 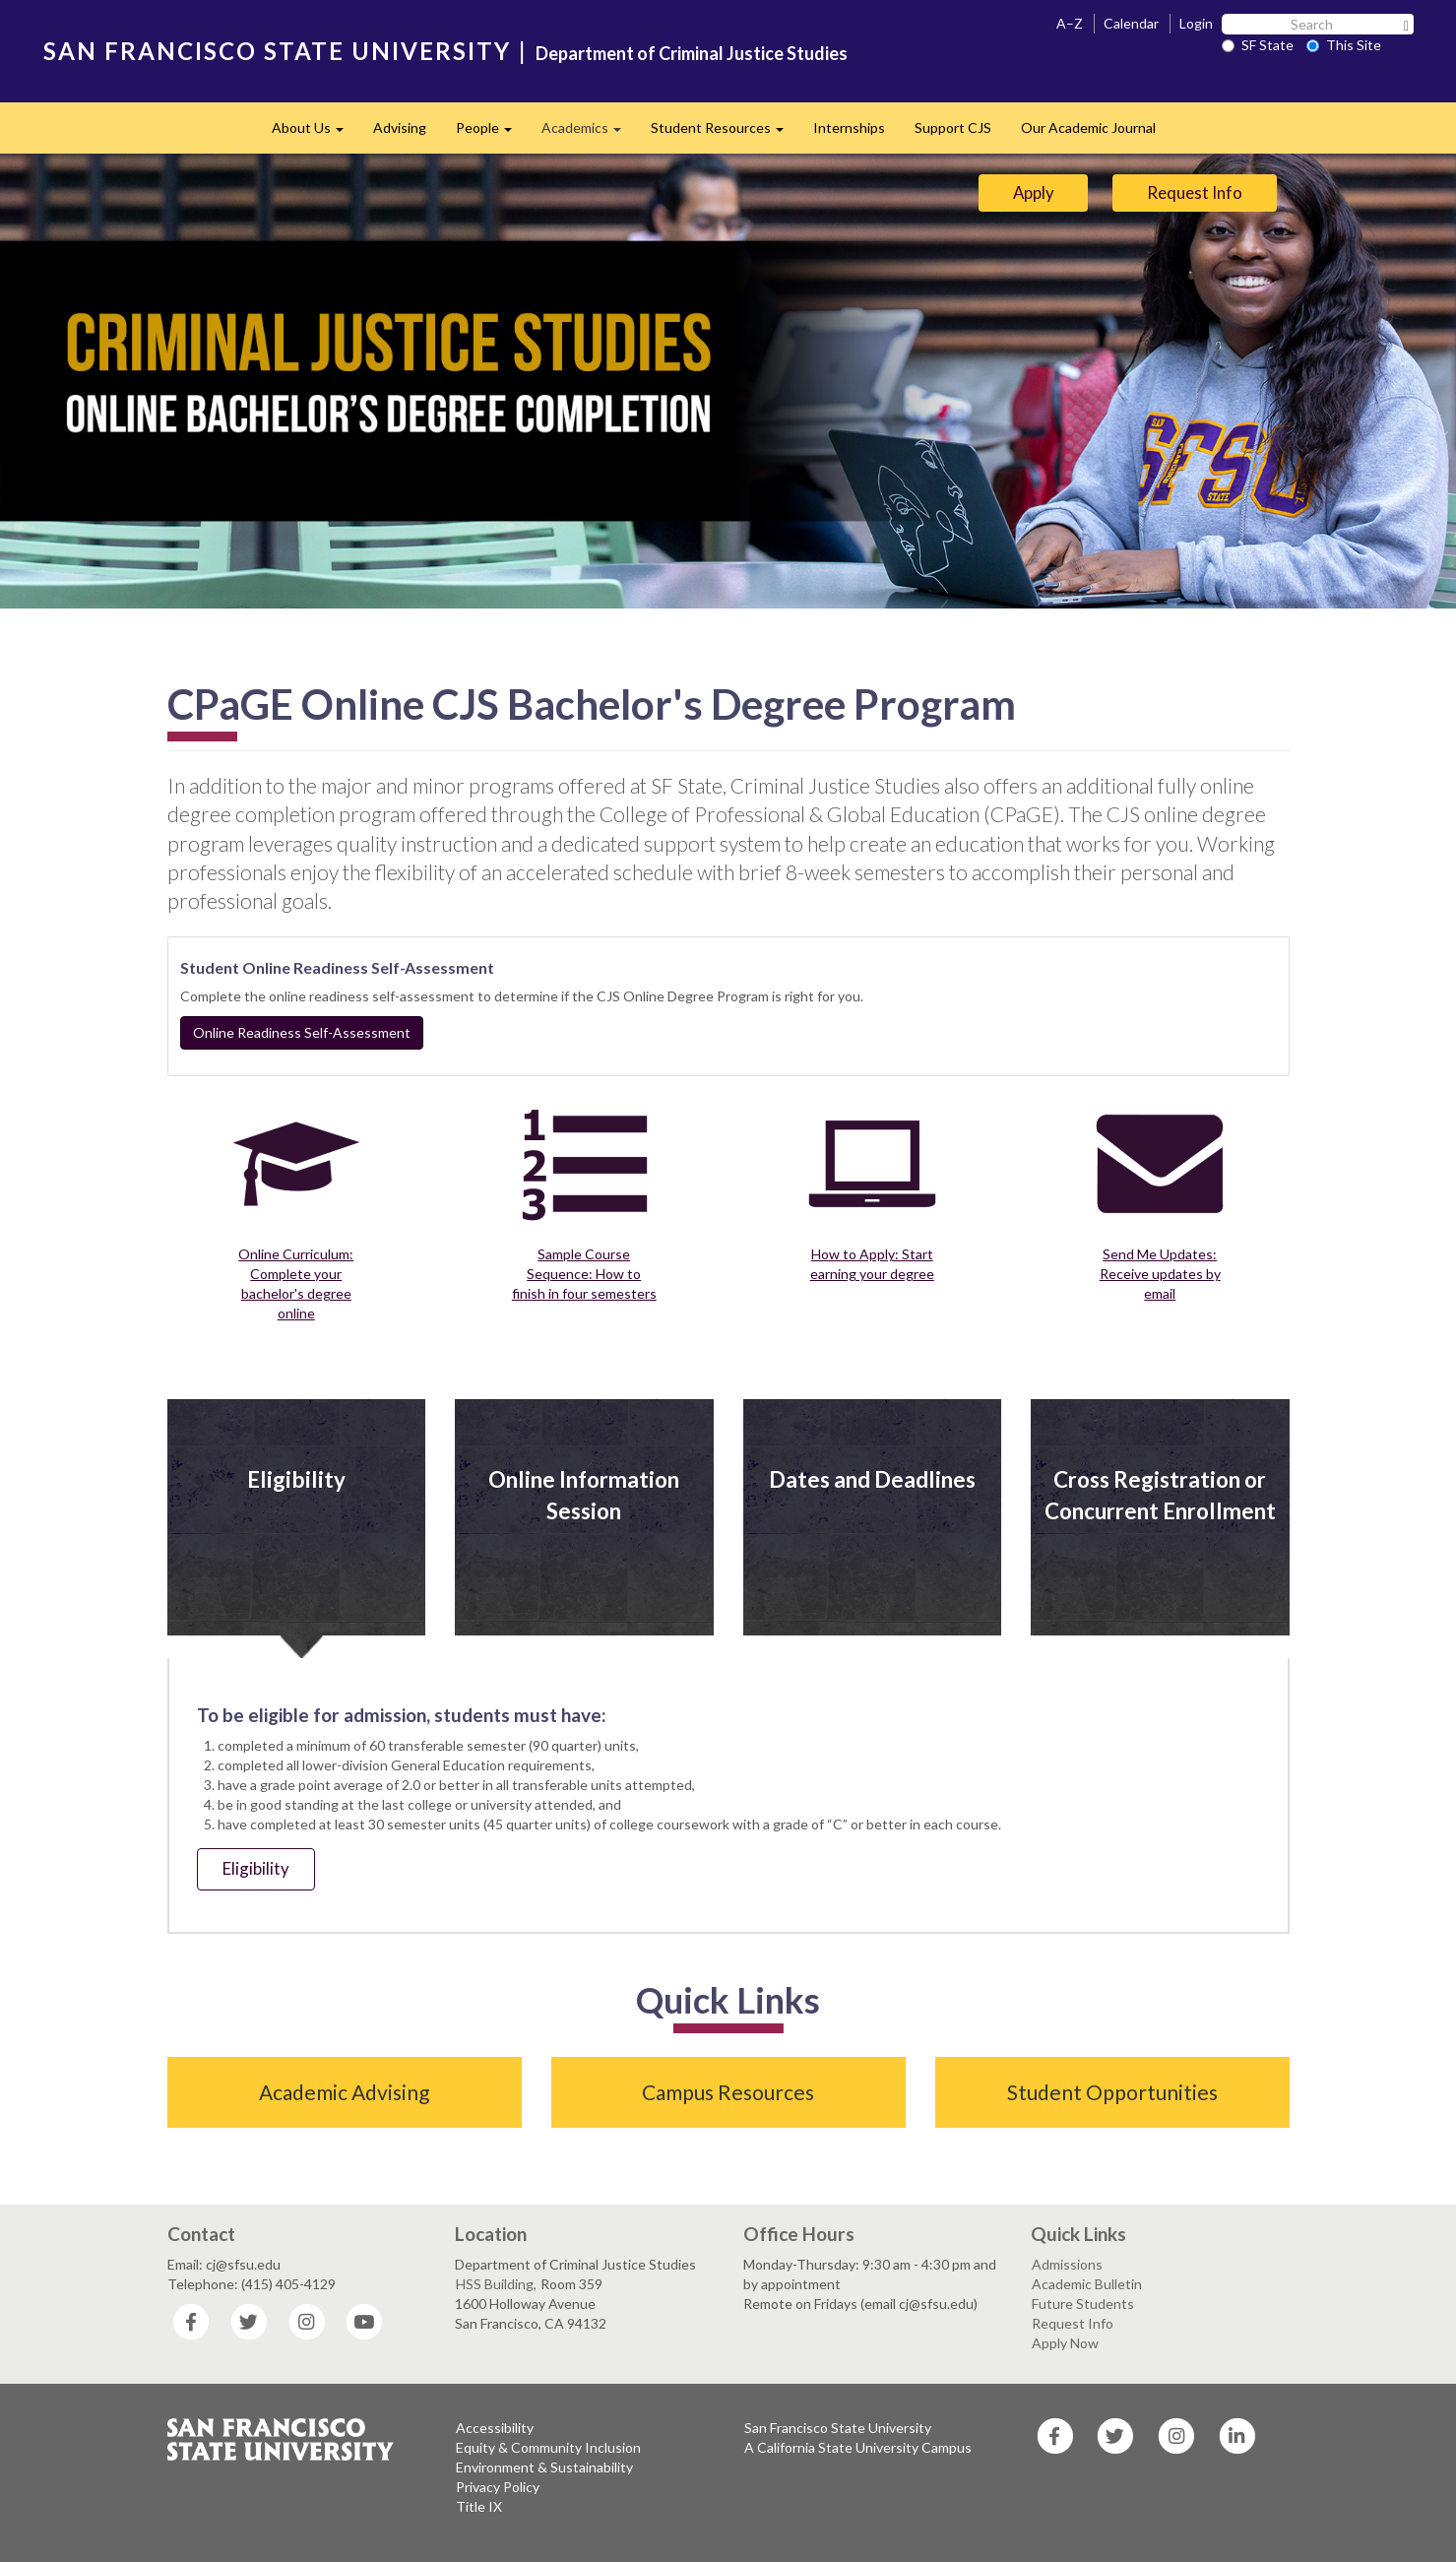 What do you see at coordinates (496, 2283) in the screenshot?
I see `HSS Building,` at bounding box center [496, 2283].